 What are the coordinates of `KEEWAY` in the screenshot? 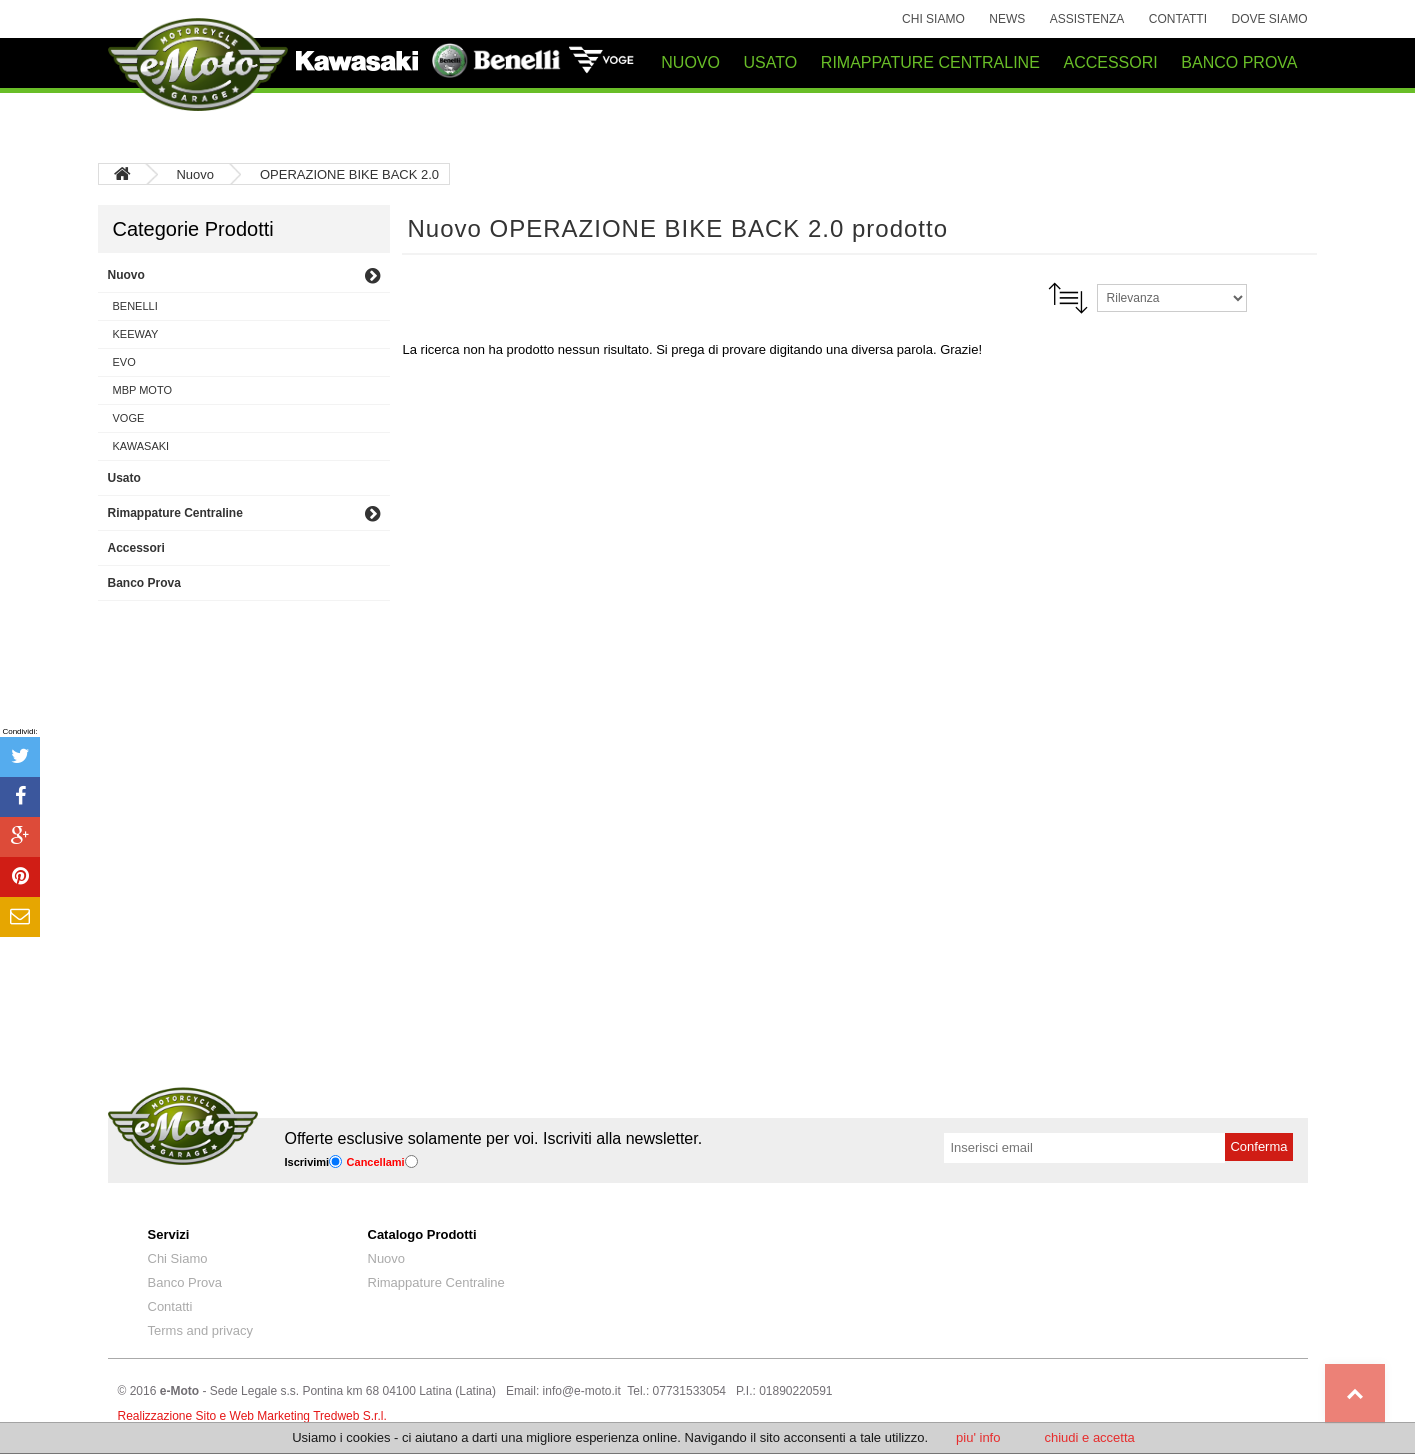 It's located at (136, 334).